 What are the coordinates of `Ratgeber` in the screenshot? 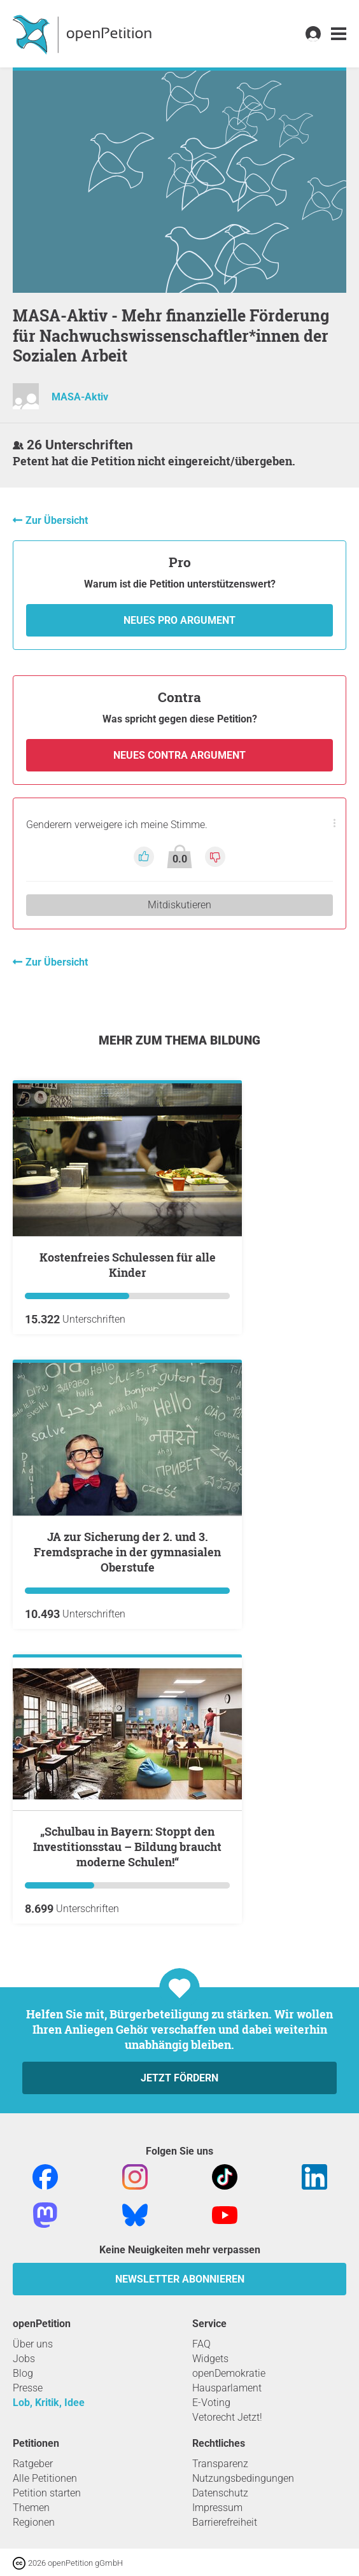 It's located at (33, 2464).